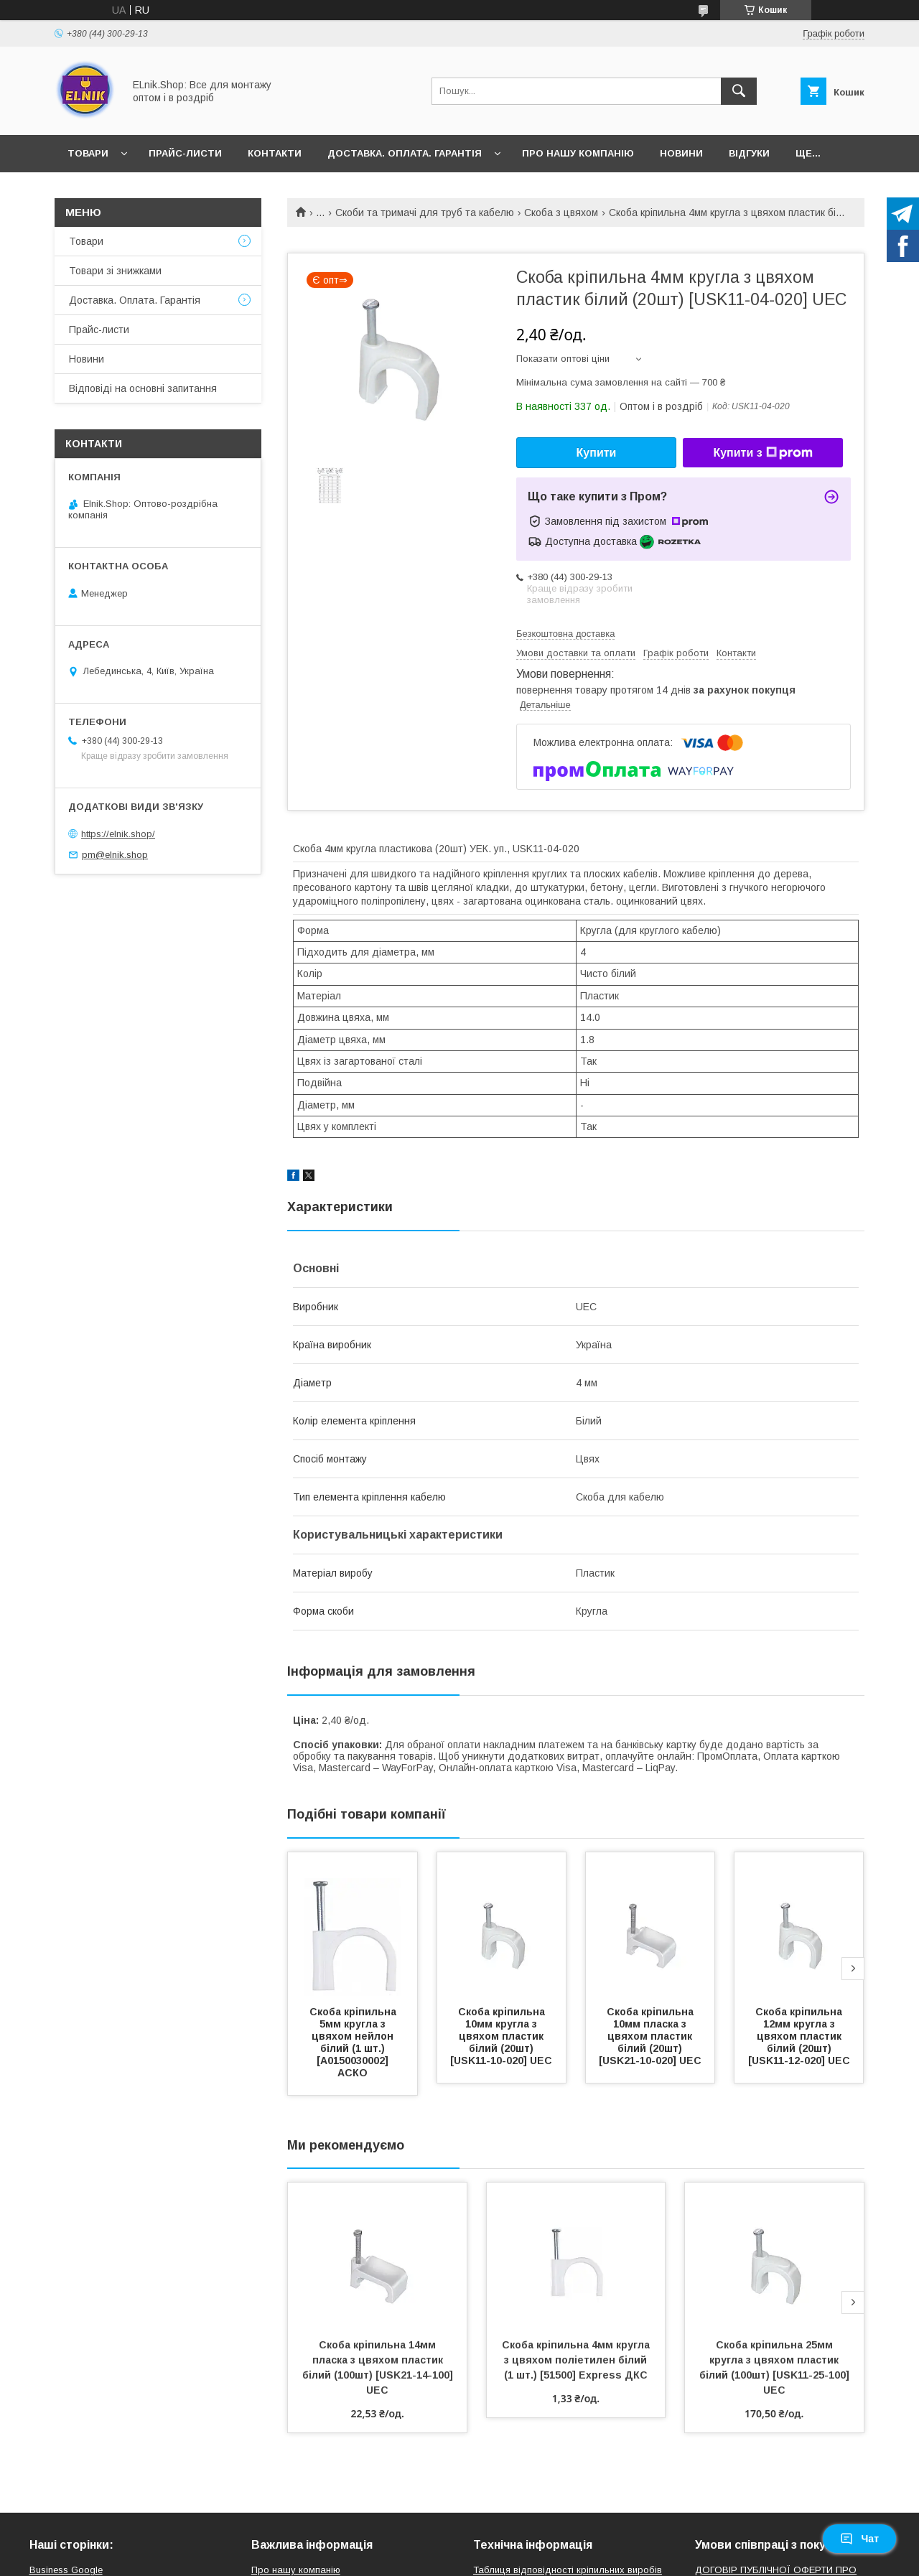 The image size is (919, 2576). Describe the element at coordinates (565, 633) in the screenshot. I see `Безкоштовна доставка` at that location.